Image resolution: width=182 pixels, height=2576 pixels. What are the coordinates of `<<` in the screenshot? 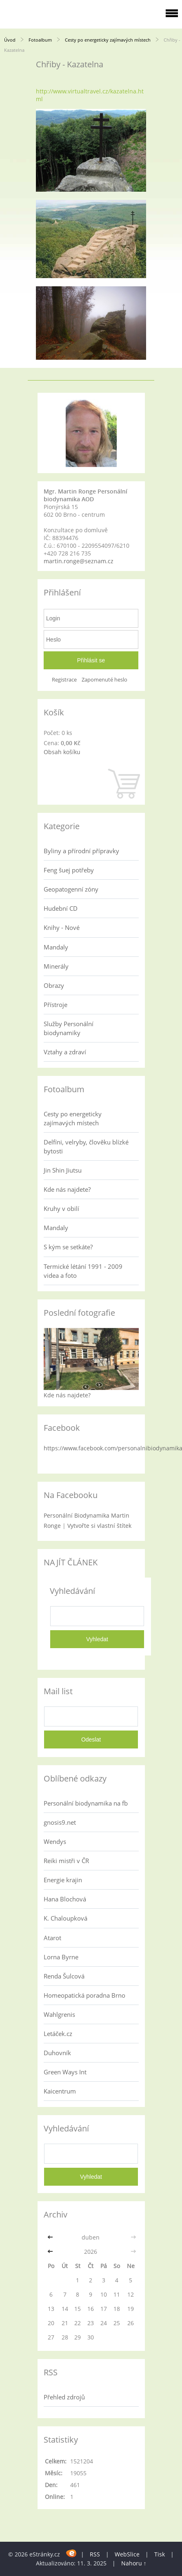 It's located at (51, 2237).